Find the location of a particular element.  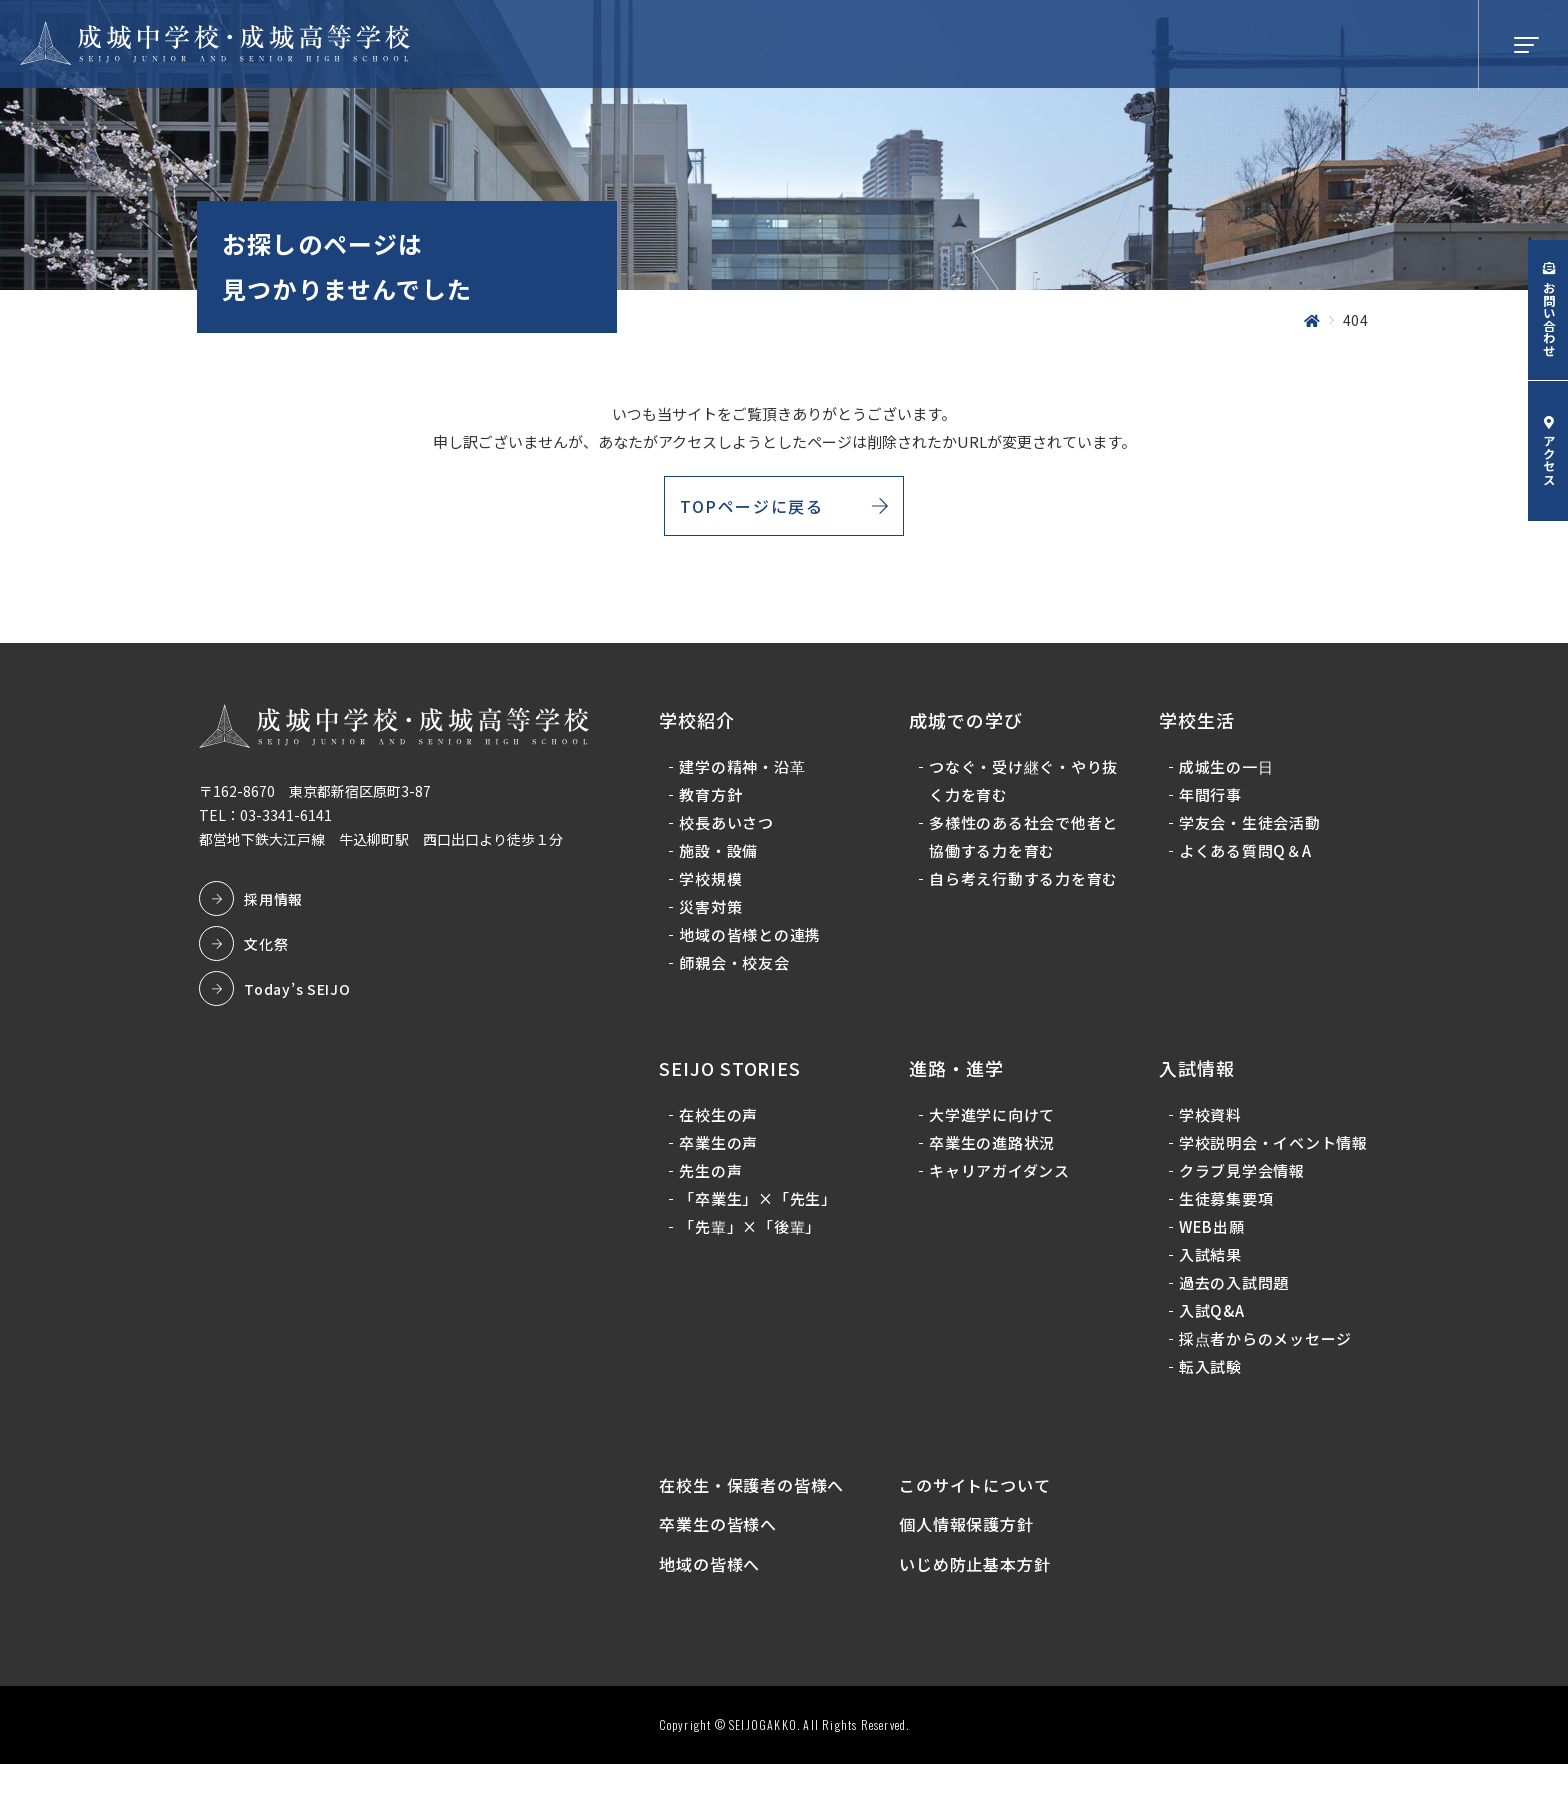

過去の入試問題 is located at coordinates (1232, 1321).